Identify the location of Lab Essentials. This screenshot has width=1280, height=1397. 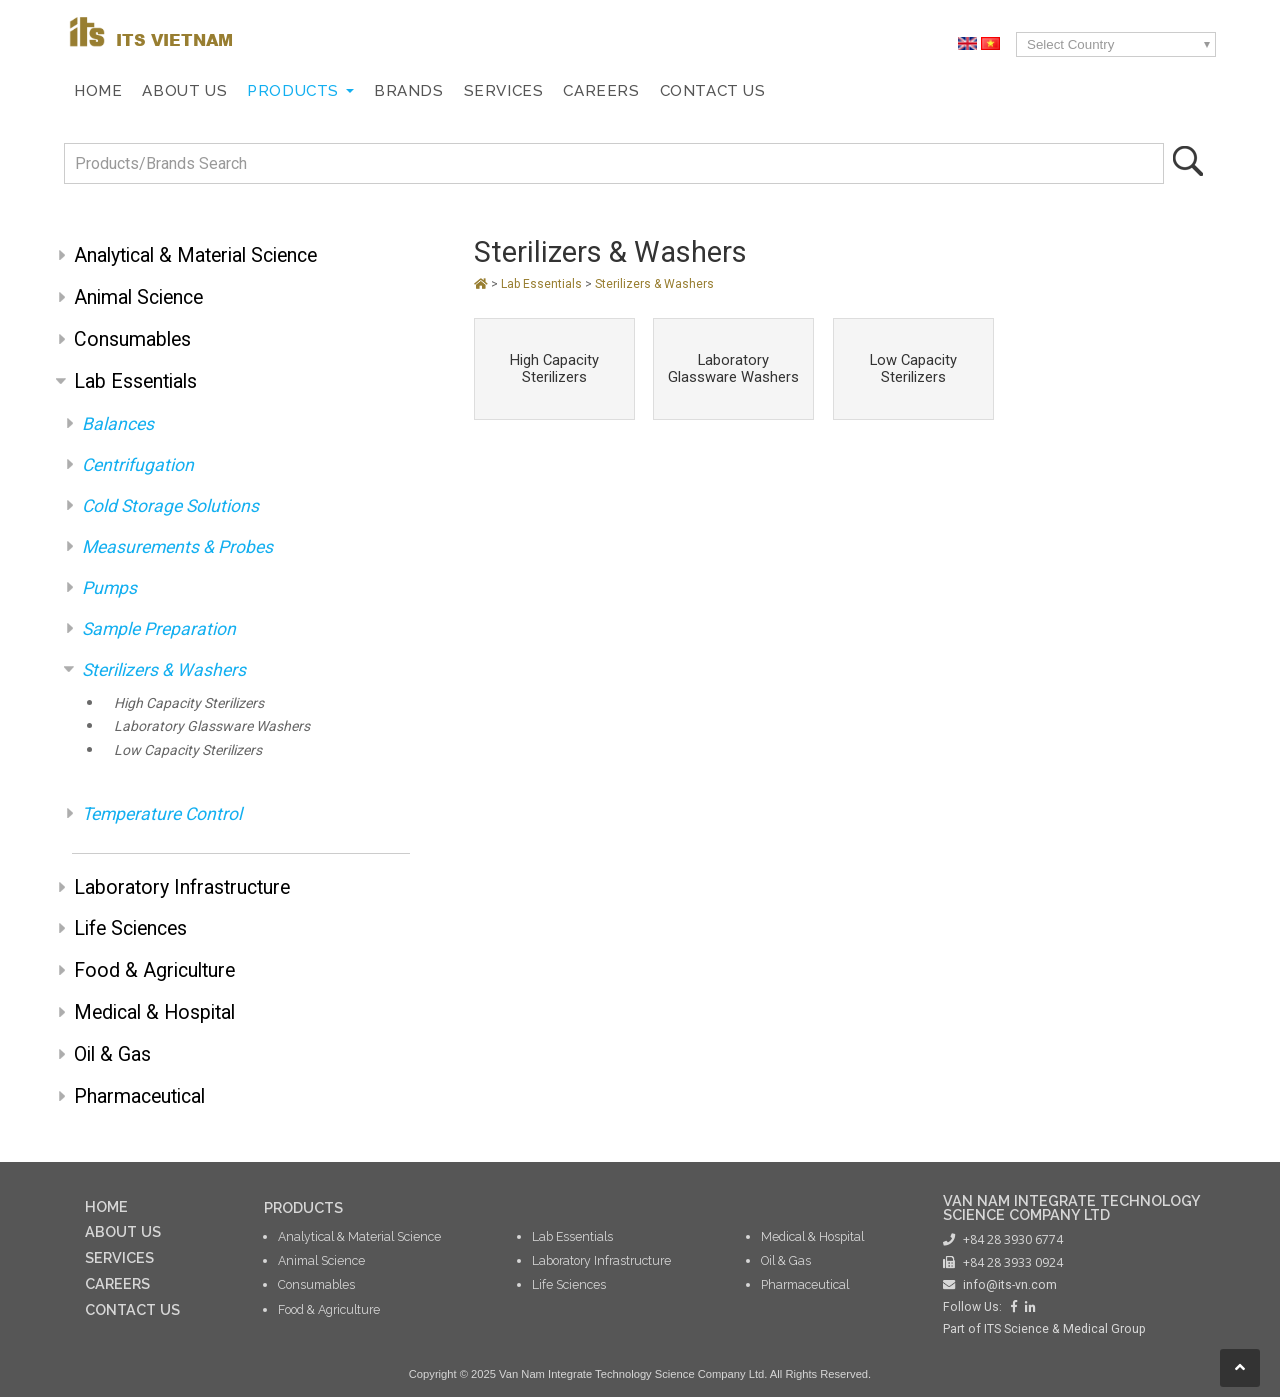
(135, 381).